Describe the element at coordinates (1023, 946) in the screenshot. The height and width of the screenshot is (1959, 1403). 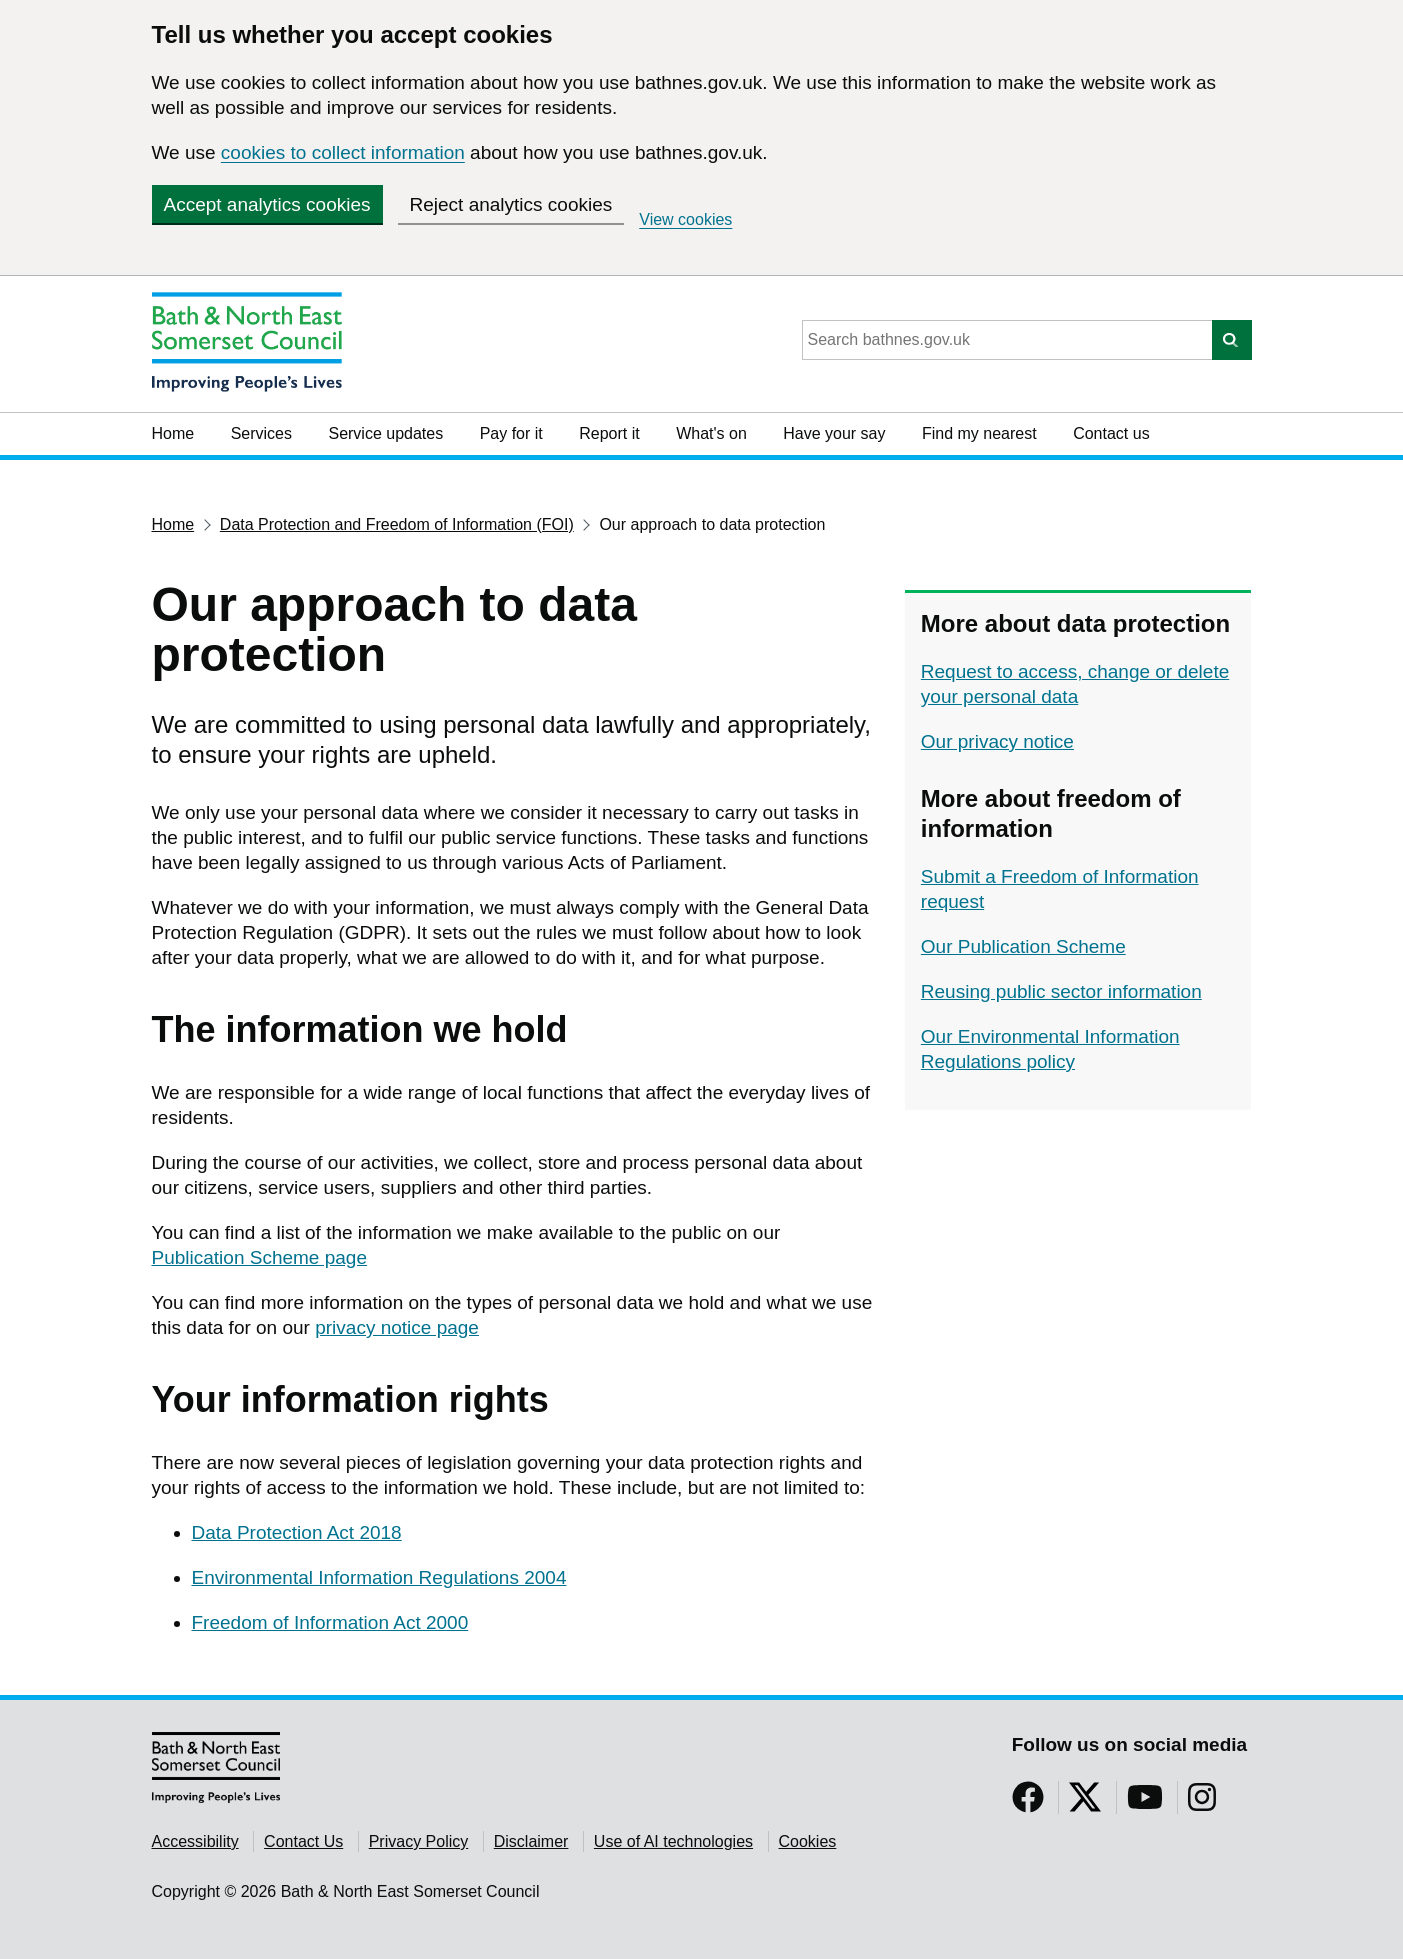
I see `Our Publication Scheme` at that location.